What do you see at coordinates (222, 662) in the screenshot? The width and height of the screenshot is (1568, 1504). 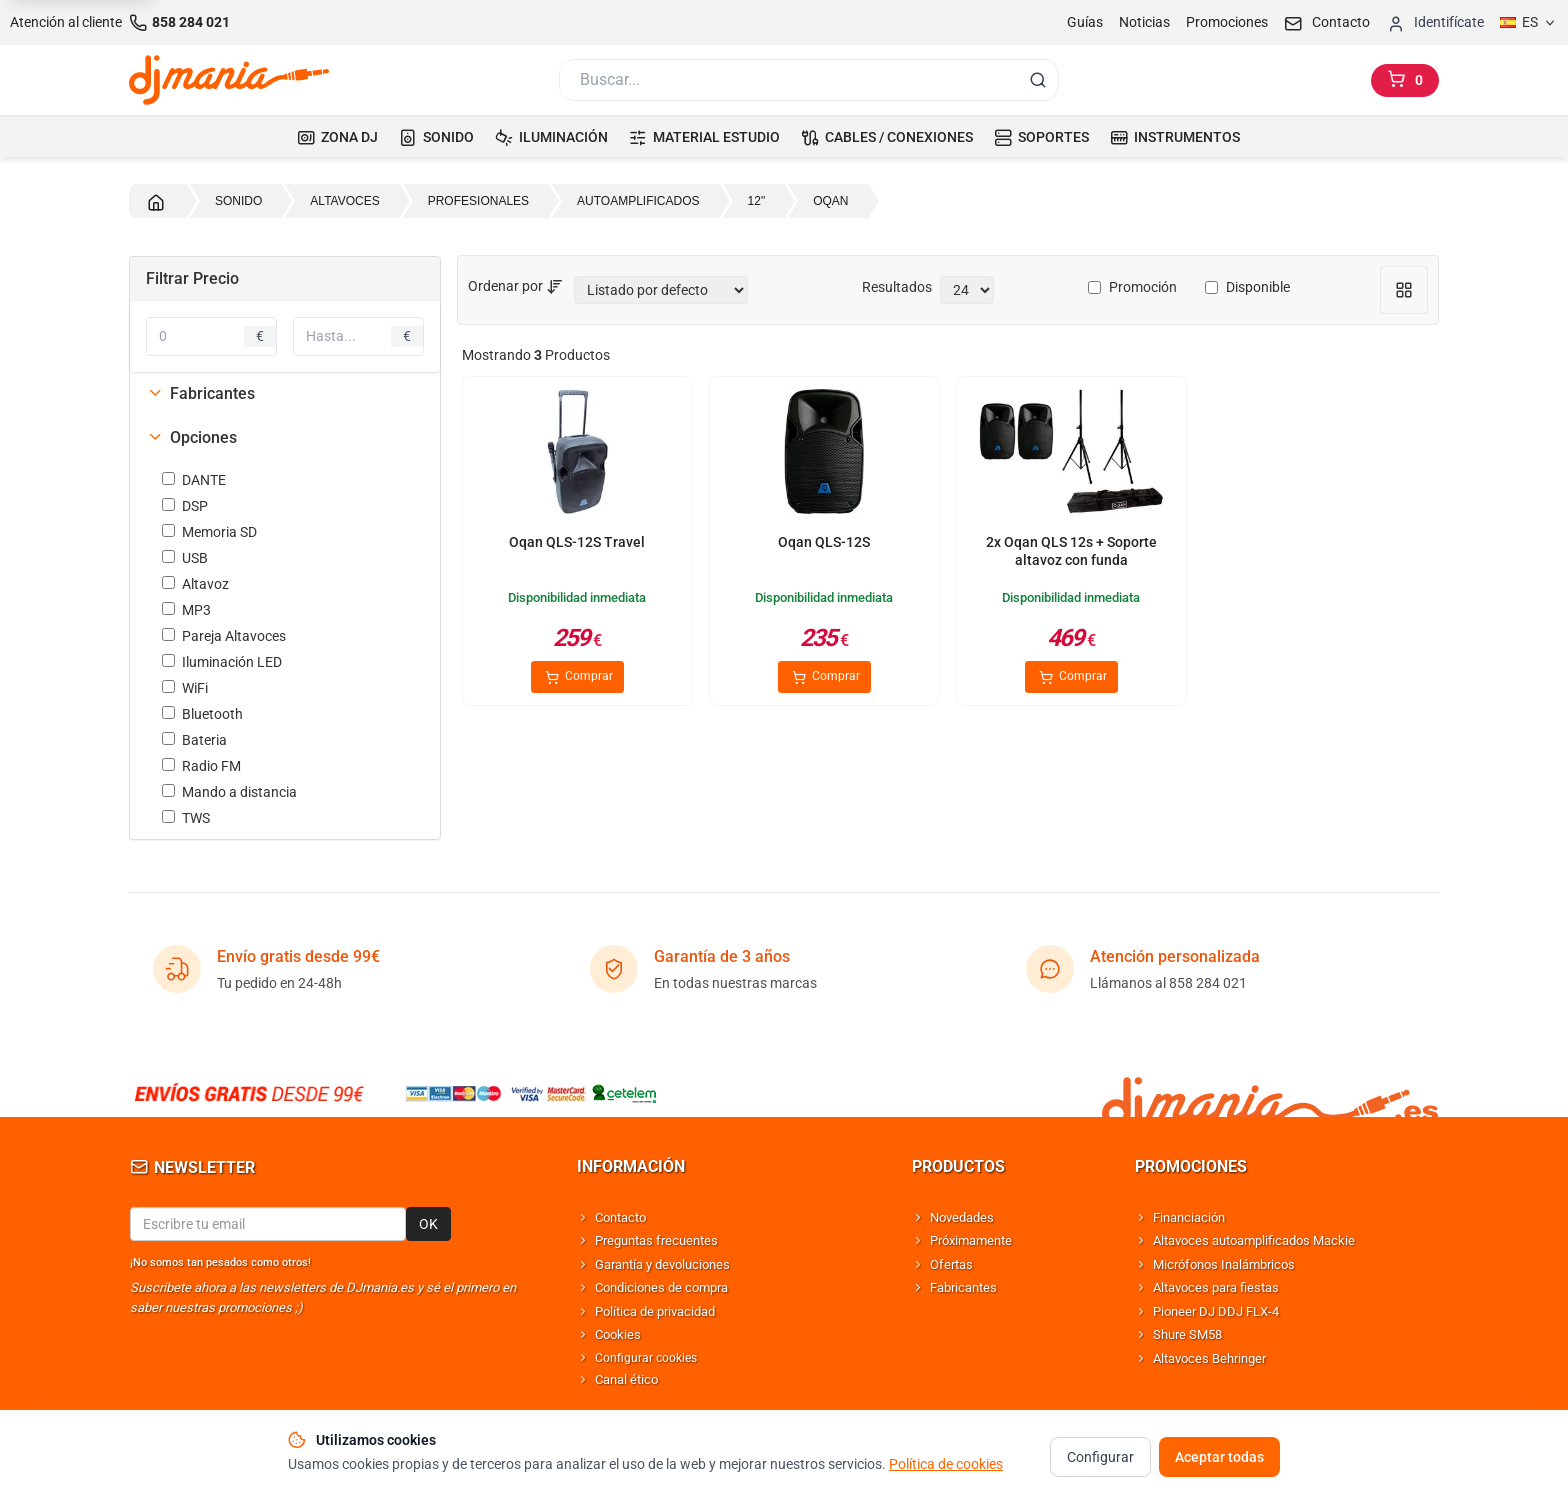 I see `Iluminación LED` at bounding box center [222, 662].